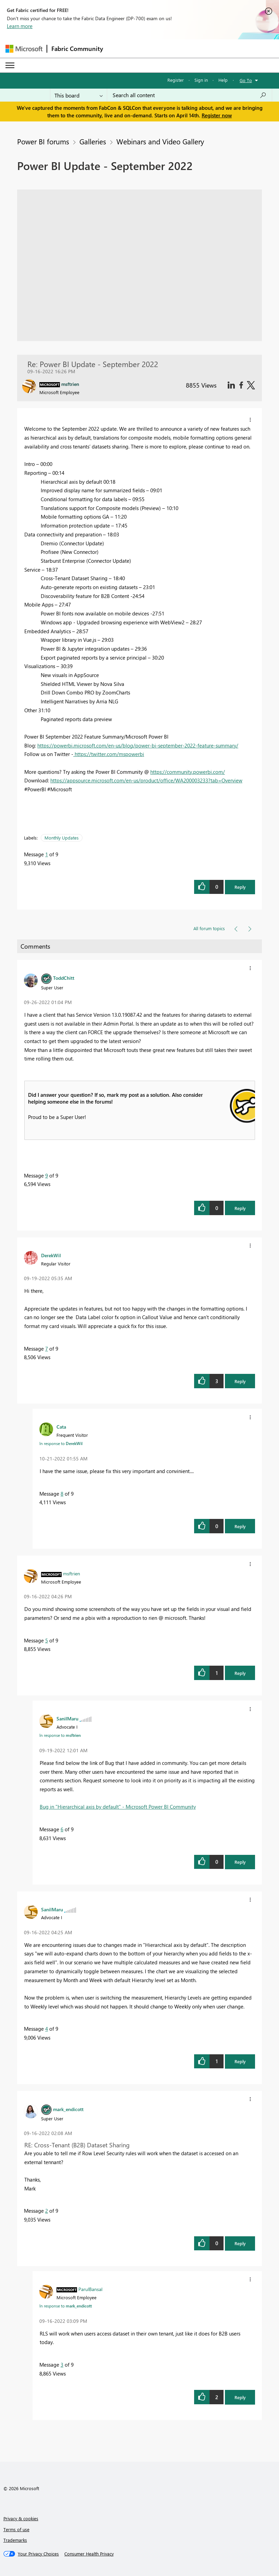  Describe the element at coordinates (46, 1640) in the screenshot. I see `5 [Message 5 of 9]` at that location.